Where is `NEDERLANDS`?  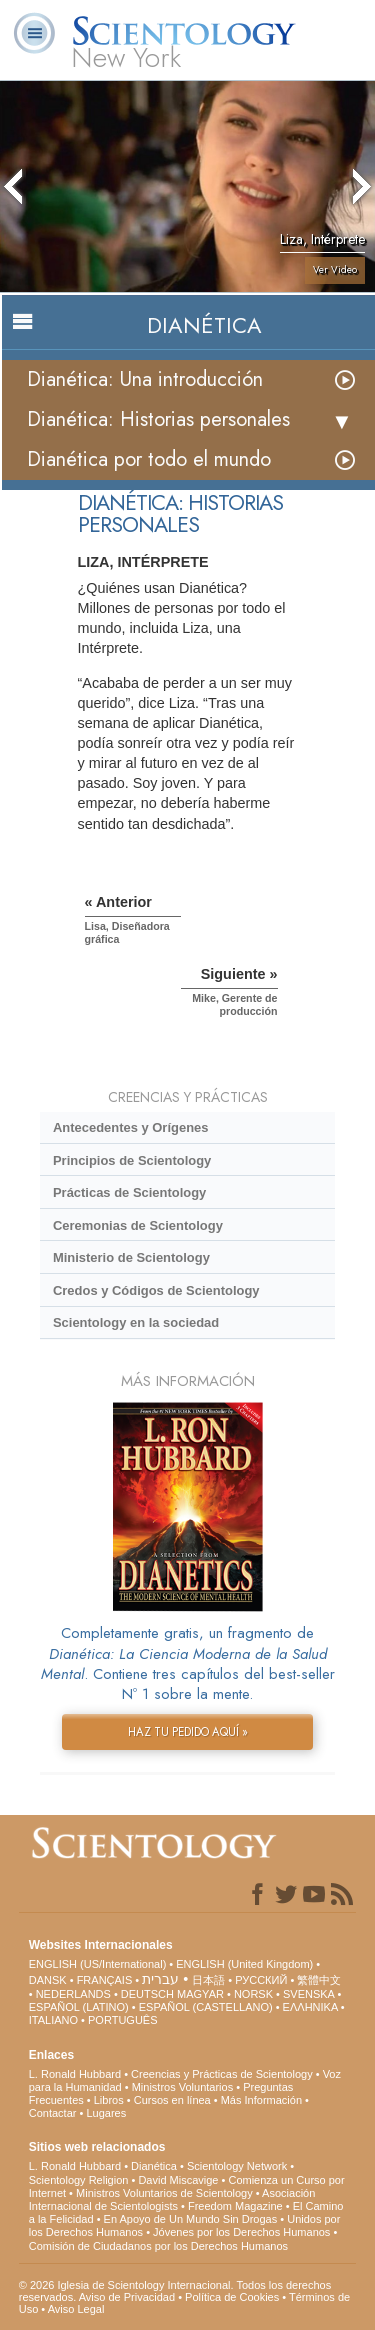
NEDERLANDS is located at coordinates (73, 1994).